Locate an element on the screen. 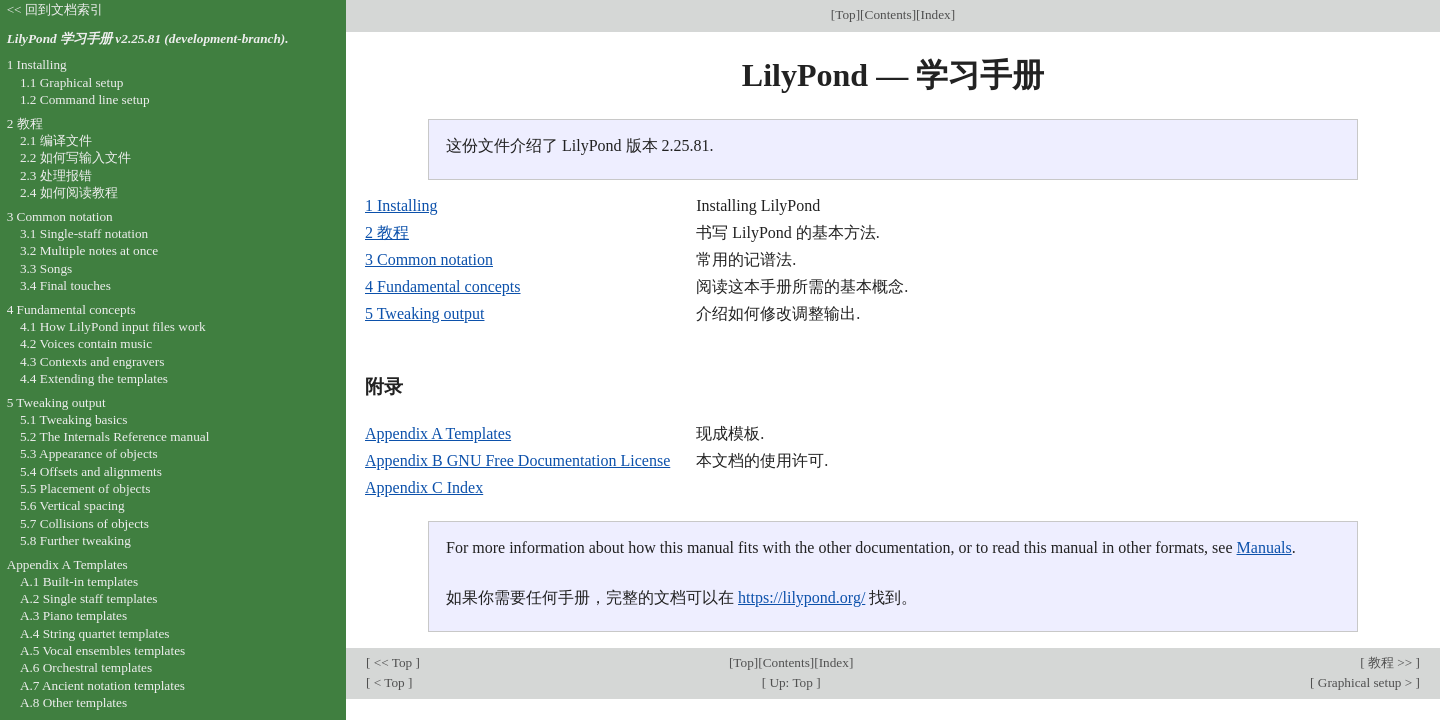  5.1 Tweaking basics is located at coordinates (74, 419).